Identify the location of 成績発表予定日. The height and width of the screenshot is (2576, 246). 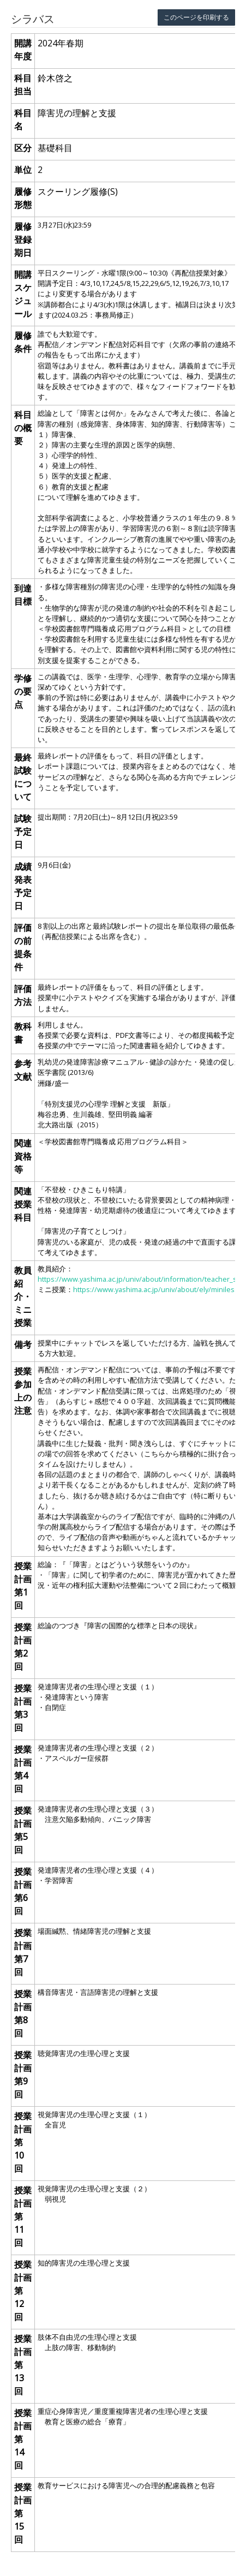
(23, 886).